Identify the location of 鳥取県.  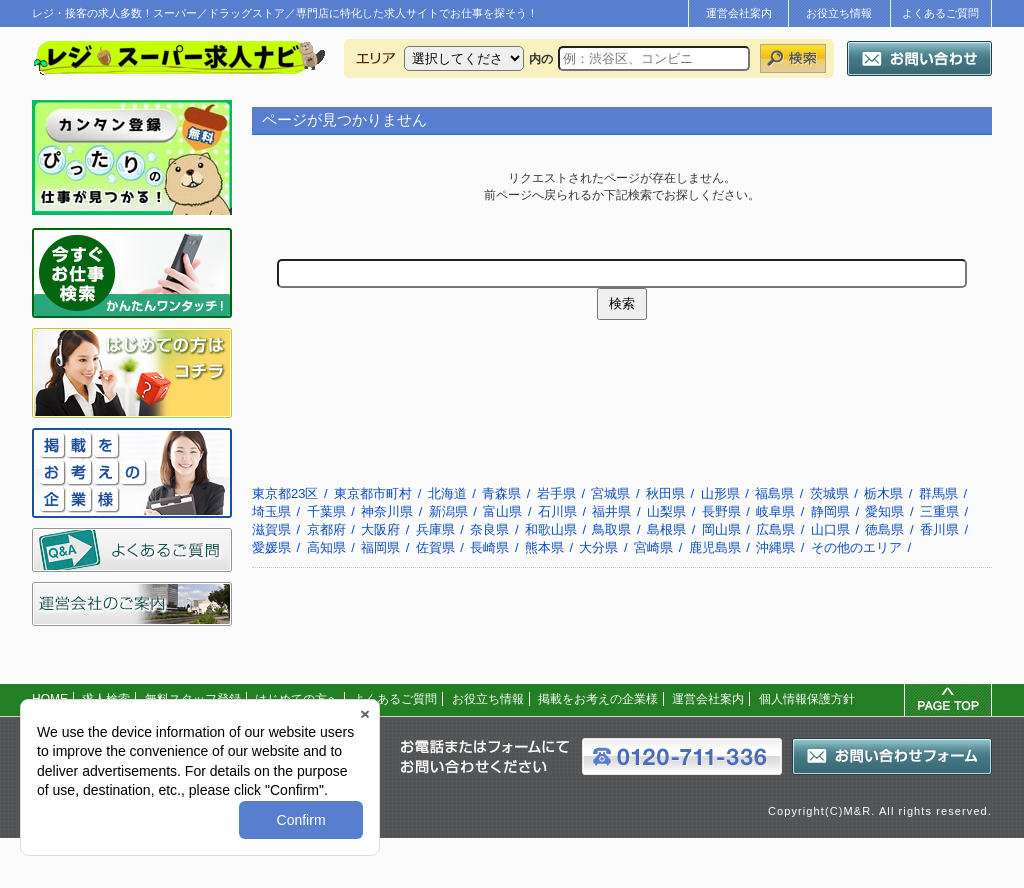
(611, 529).